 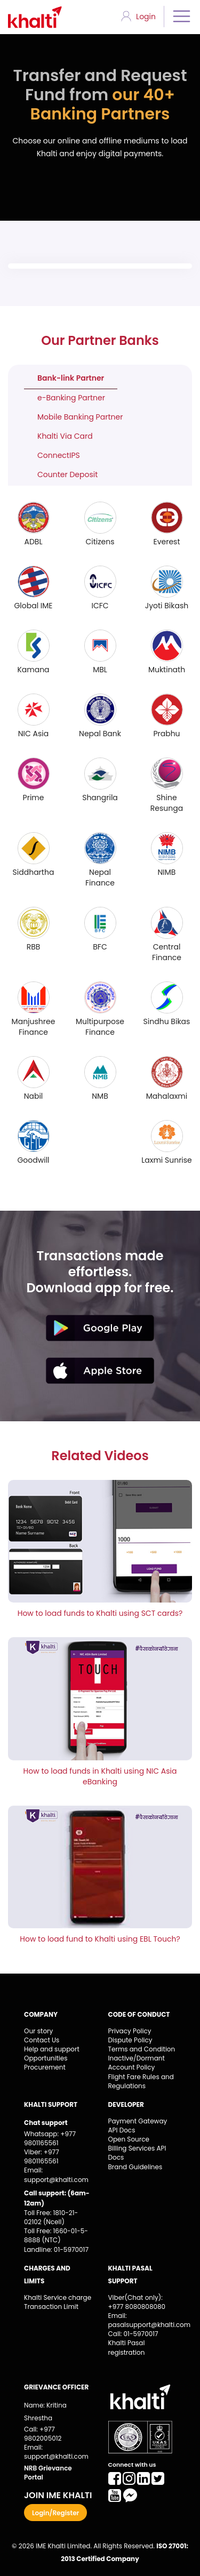 What do you see at coordinates (133, 2333) in the screenshot?
I see `Call: 01-5970017` at bounding box center [133, 2333].